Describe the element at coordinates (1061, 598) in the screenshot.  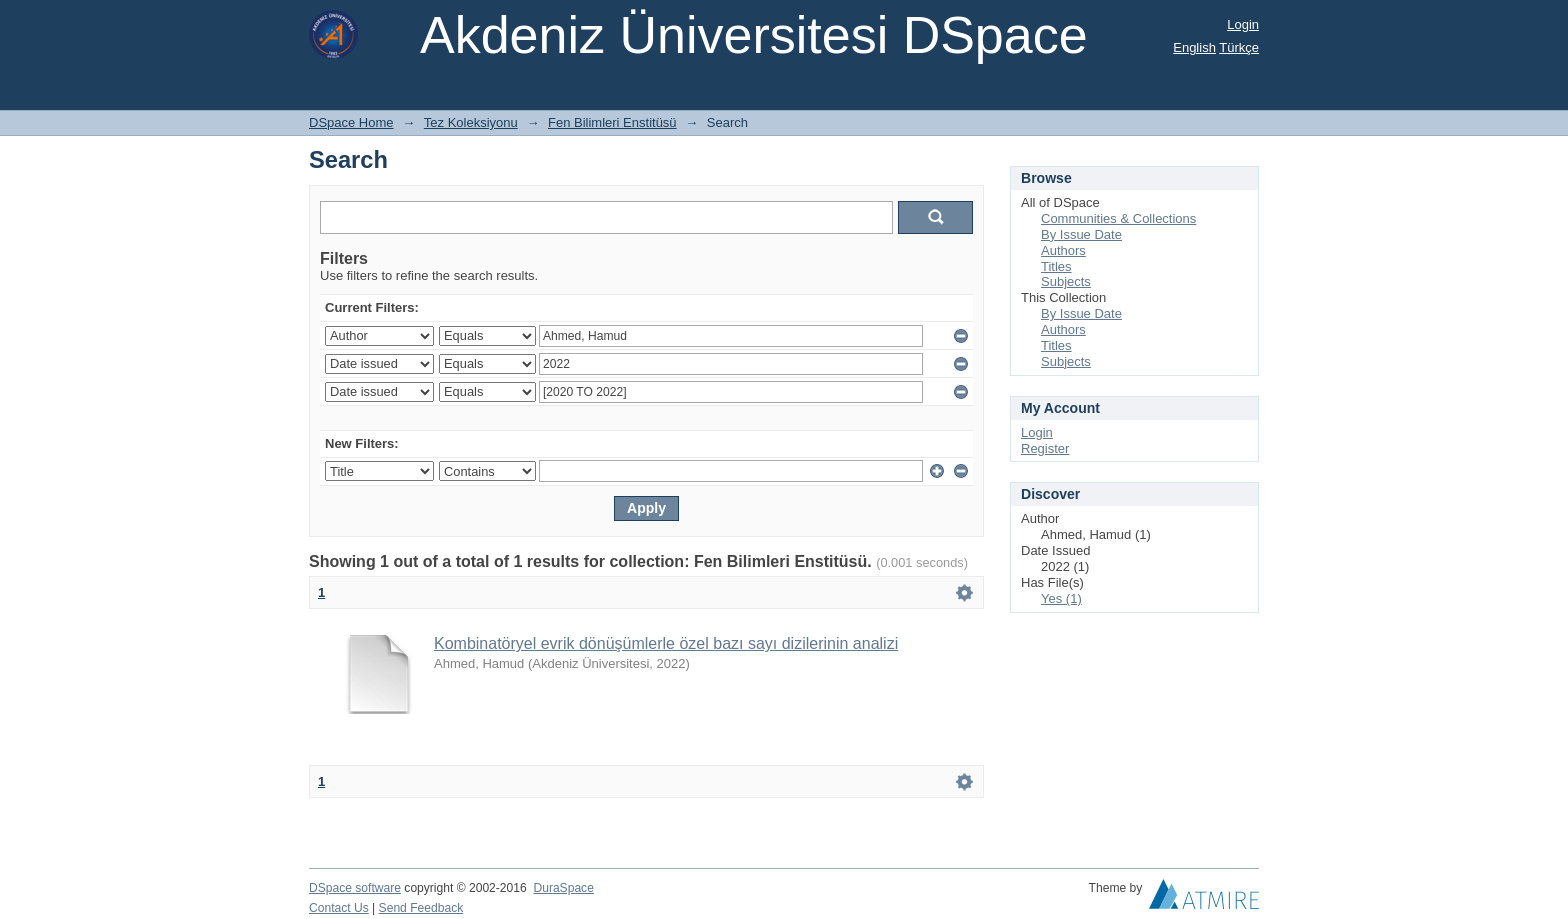
I see `Yes (1)` at that location.